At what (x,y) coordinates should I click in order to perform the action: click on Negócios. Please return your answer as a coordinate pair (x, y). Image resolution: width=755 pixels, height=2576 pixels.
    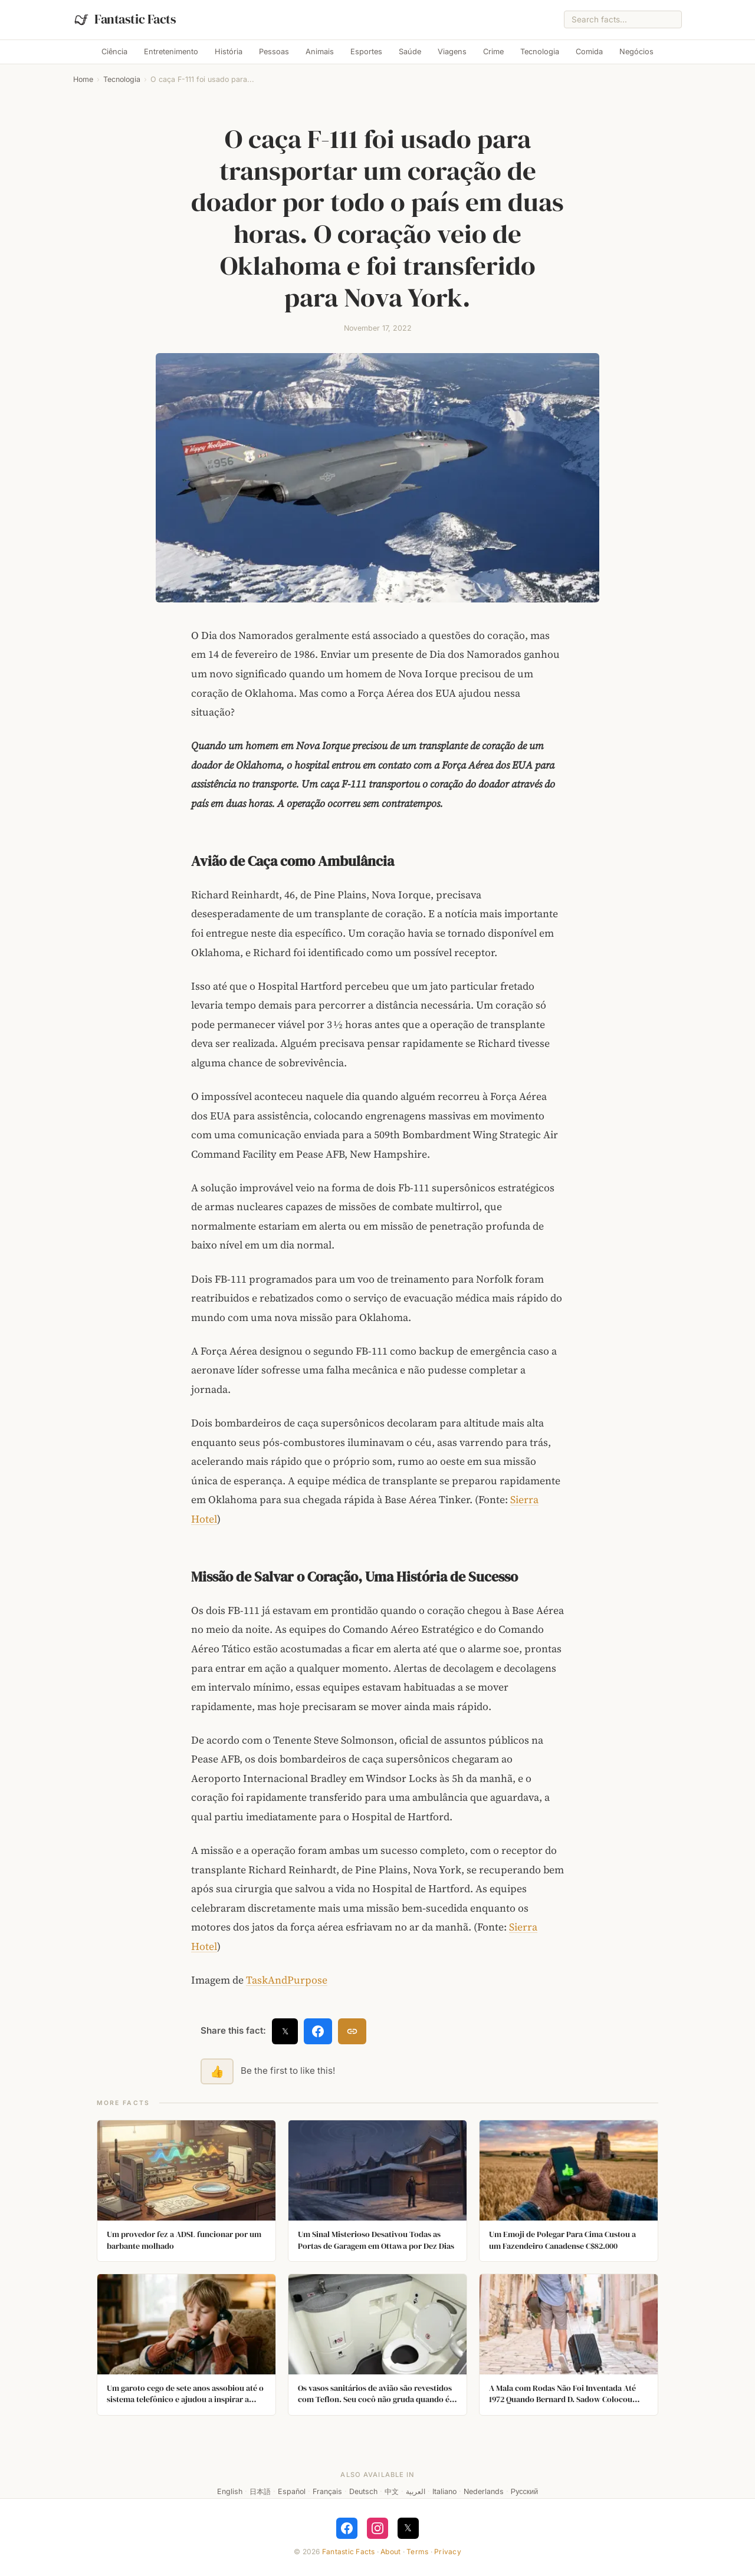
    Looking at the image, I should click on (636, 51).